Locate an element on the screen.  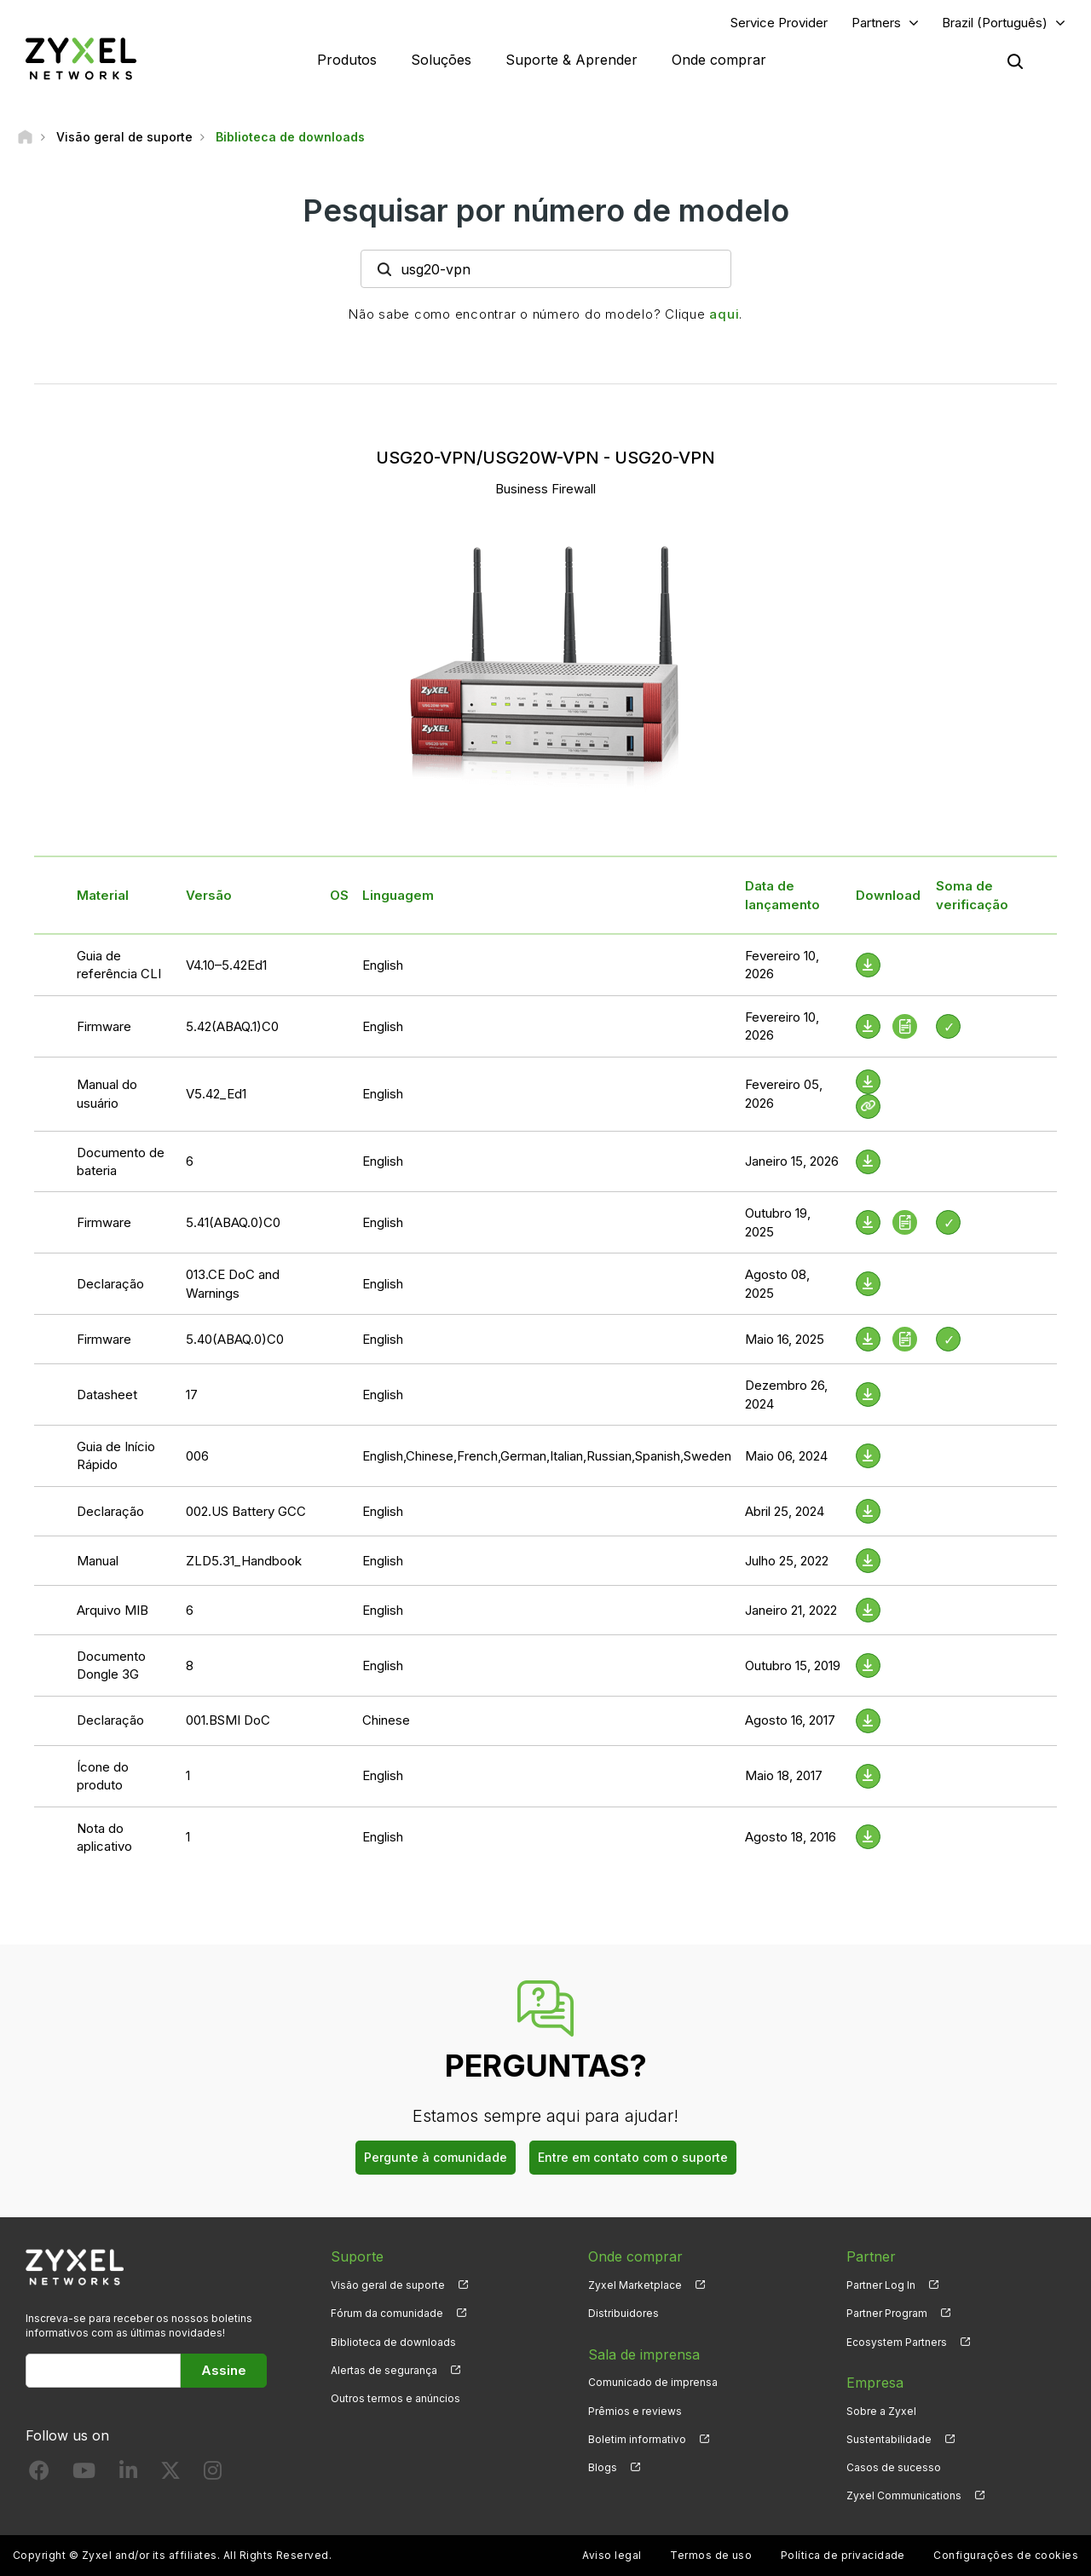
Produtos is located at coordinates (347, 59).